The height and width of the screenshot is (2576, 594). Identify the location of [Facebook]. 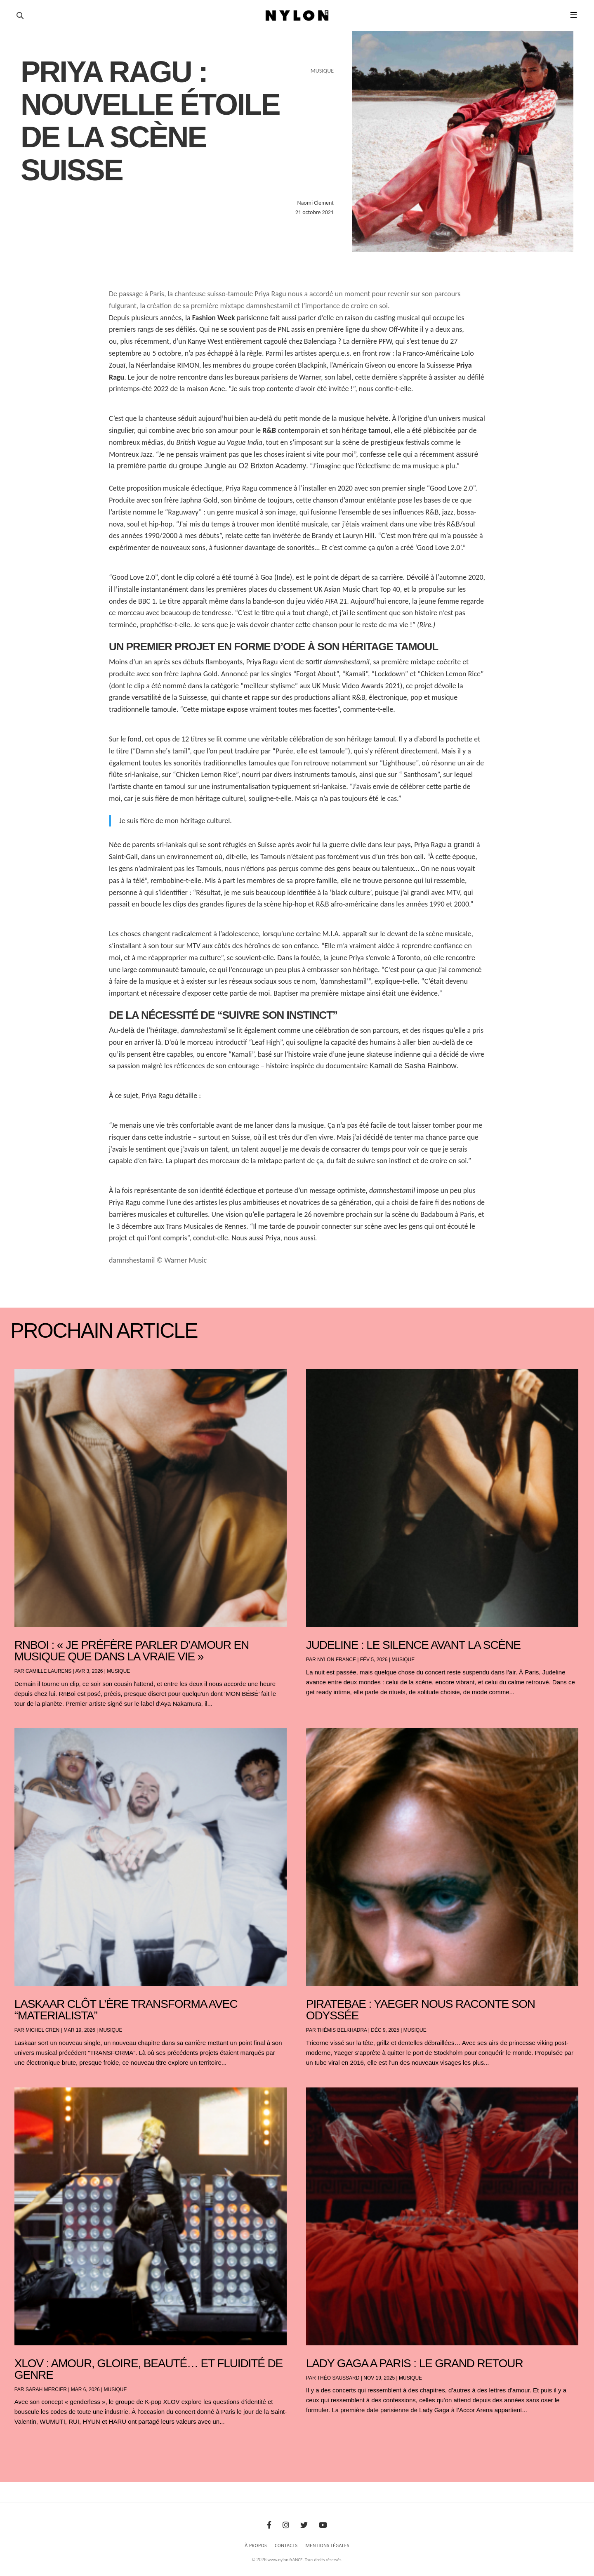
(269, 2525).